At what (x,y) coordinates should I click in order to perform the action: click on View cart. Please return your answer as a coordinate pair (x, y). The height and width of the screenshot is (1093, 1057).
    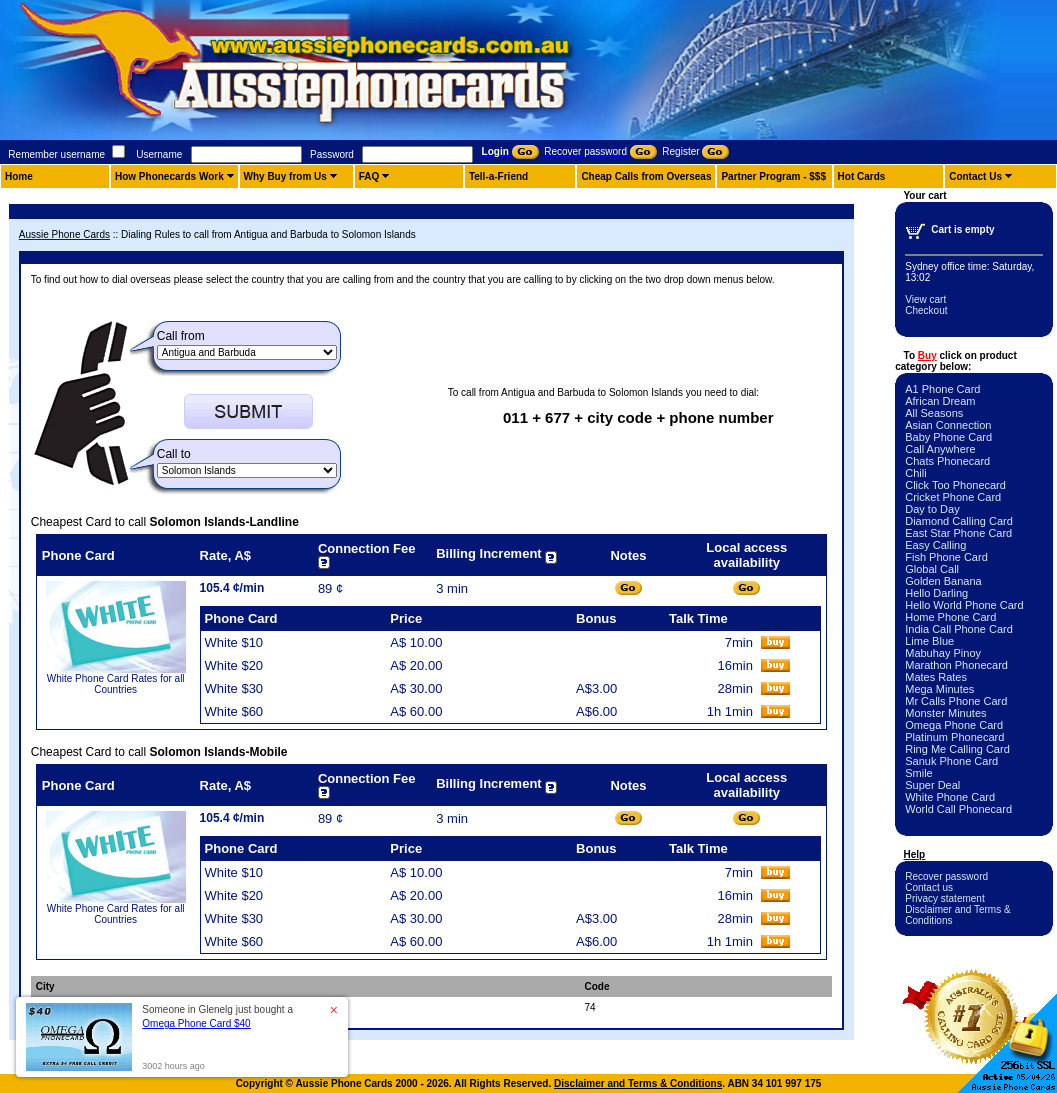
    Looking at the image, I should click on (925, 299).